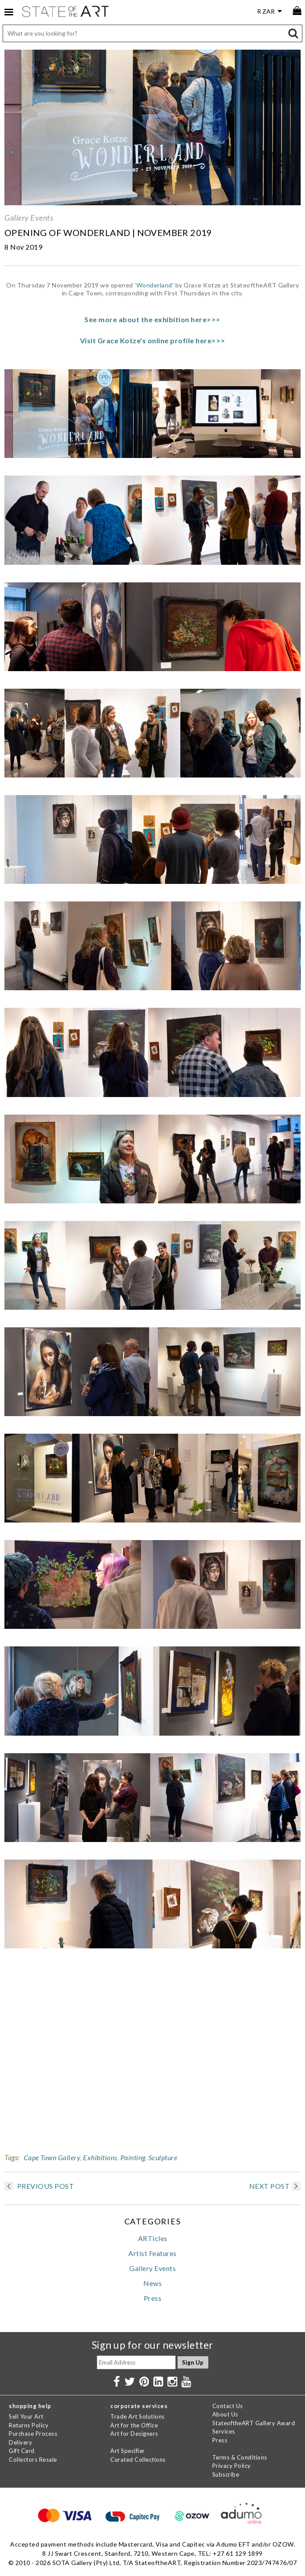  What do you see at coordinates (132, 2157) in the screenshot?
I see `Painting` at bounding box center [132, 2157].